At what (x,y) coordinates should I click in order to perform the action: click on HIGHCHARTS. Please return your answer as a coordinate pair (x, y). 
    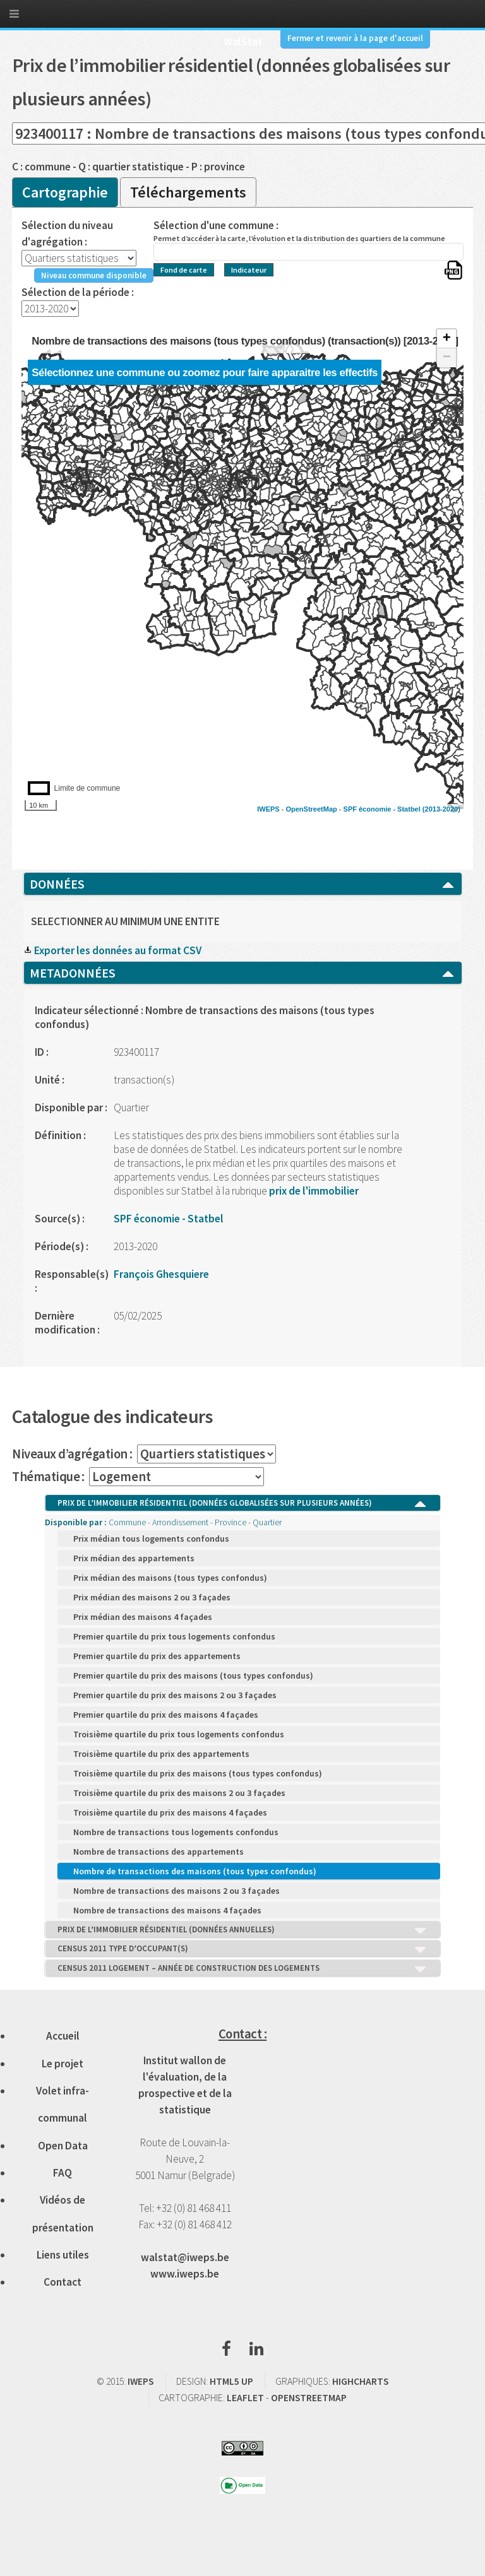
    Looking at the image, I should click on (360, 2381).